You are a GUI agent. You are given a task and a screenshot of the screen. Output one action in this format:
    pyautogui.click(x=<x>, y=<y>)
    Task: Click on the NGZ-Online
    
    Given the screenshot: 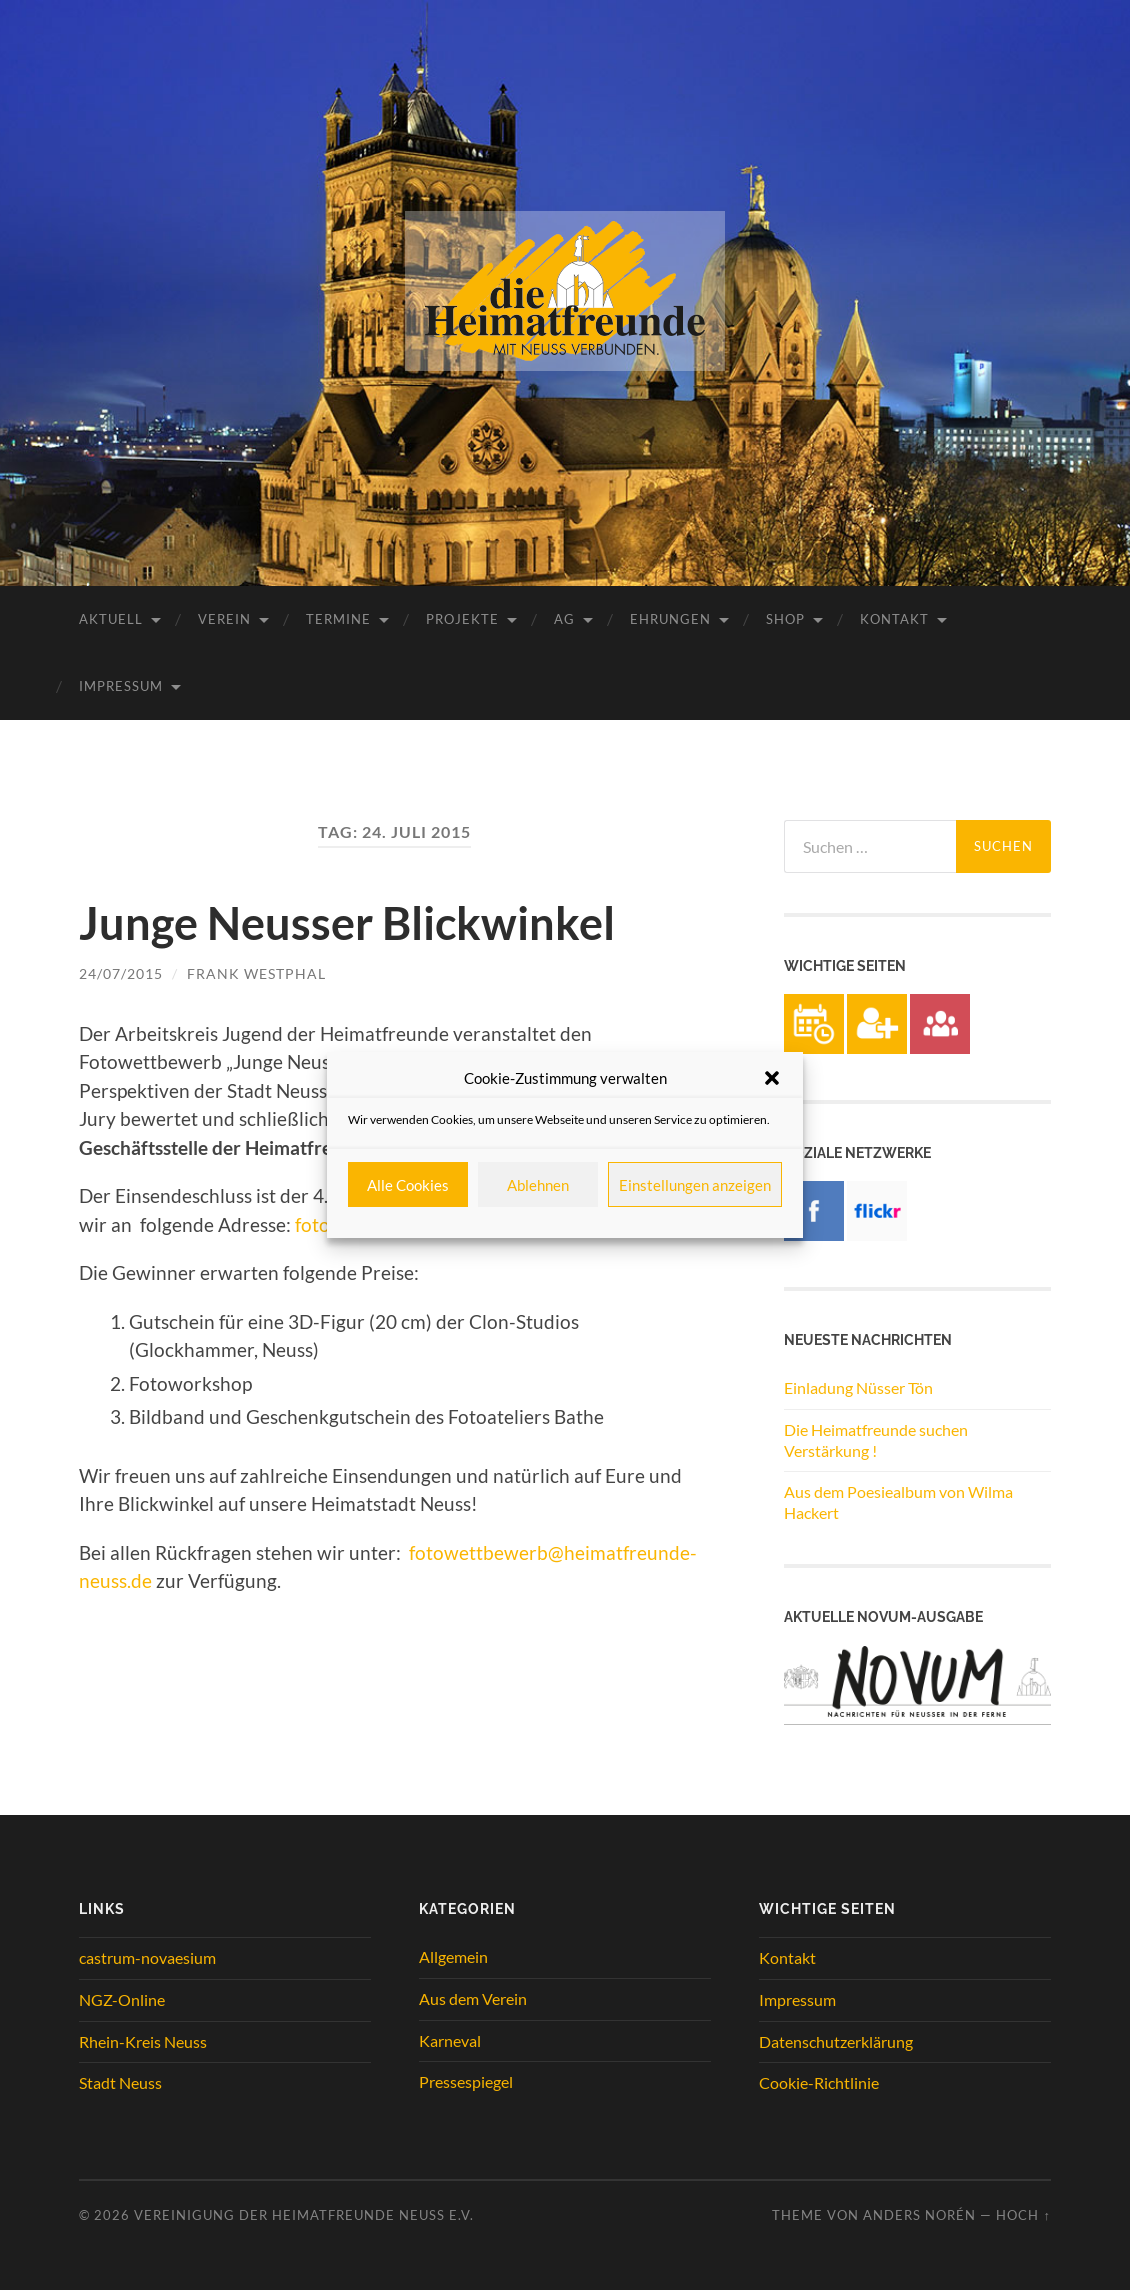 What is the action you would take?
    pyautogui.click(x=122, y=1999)
    